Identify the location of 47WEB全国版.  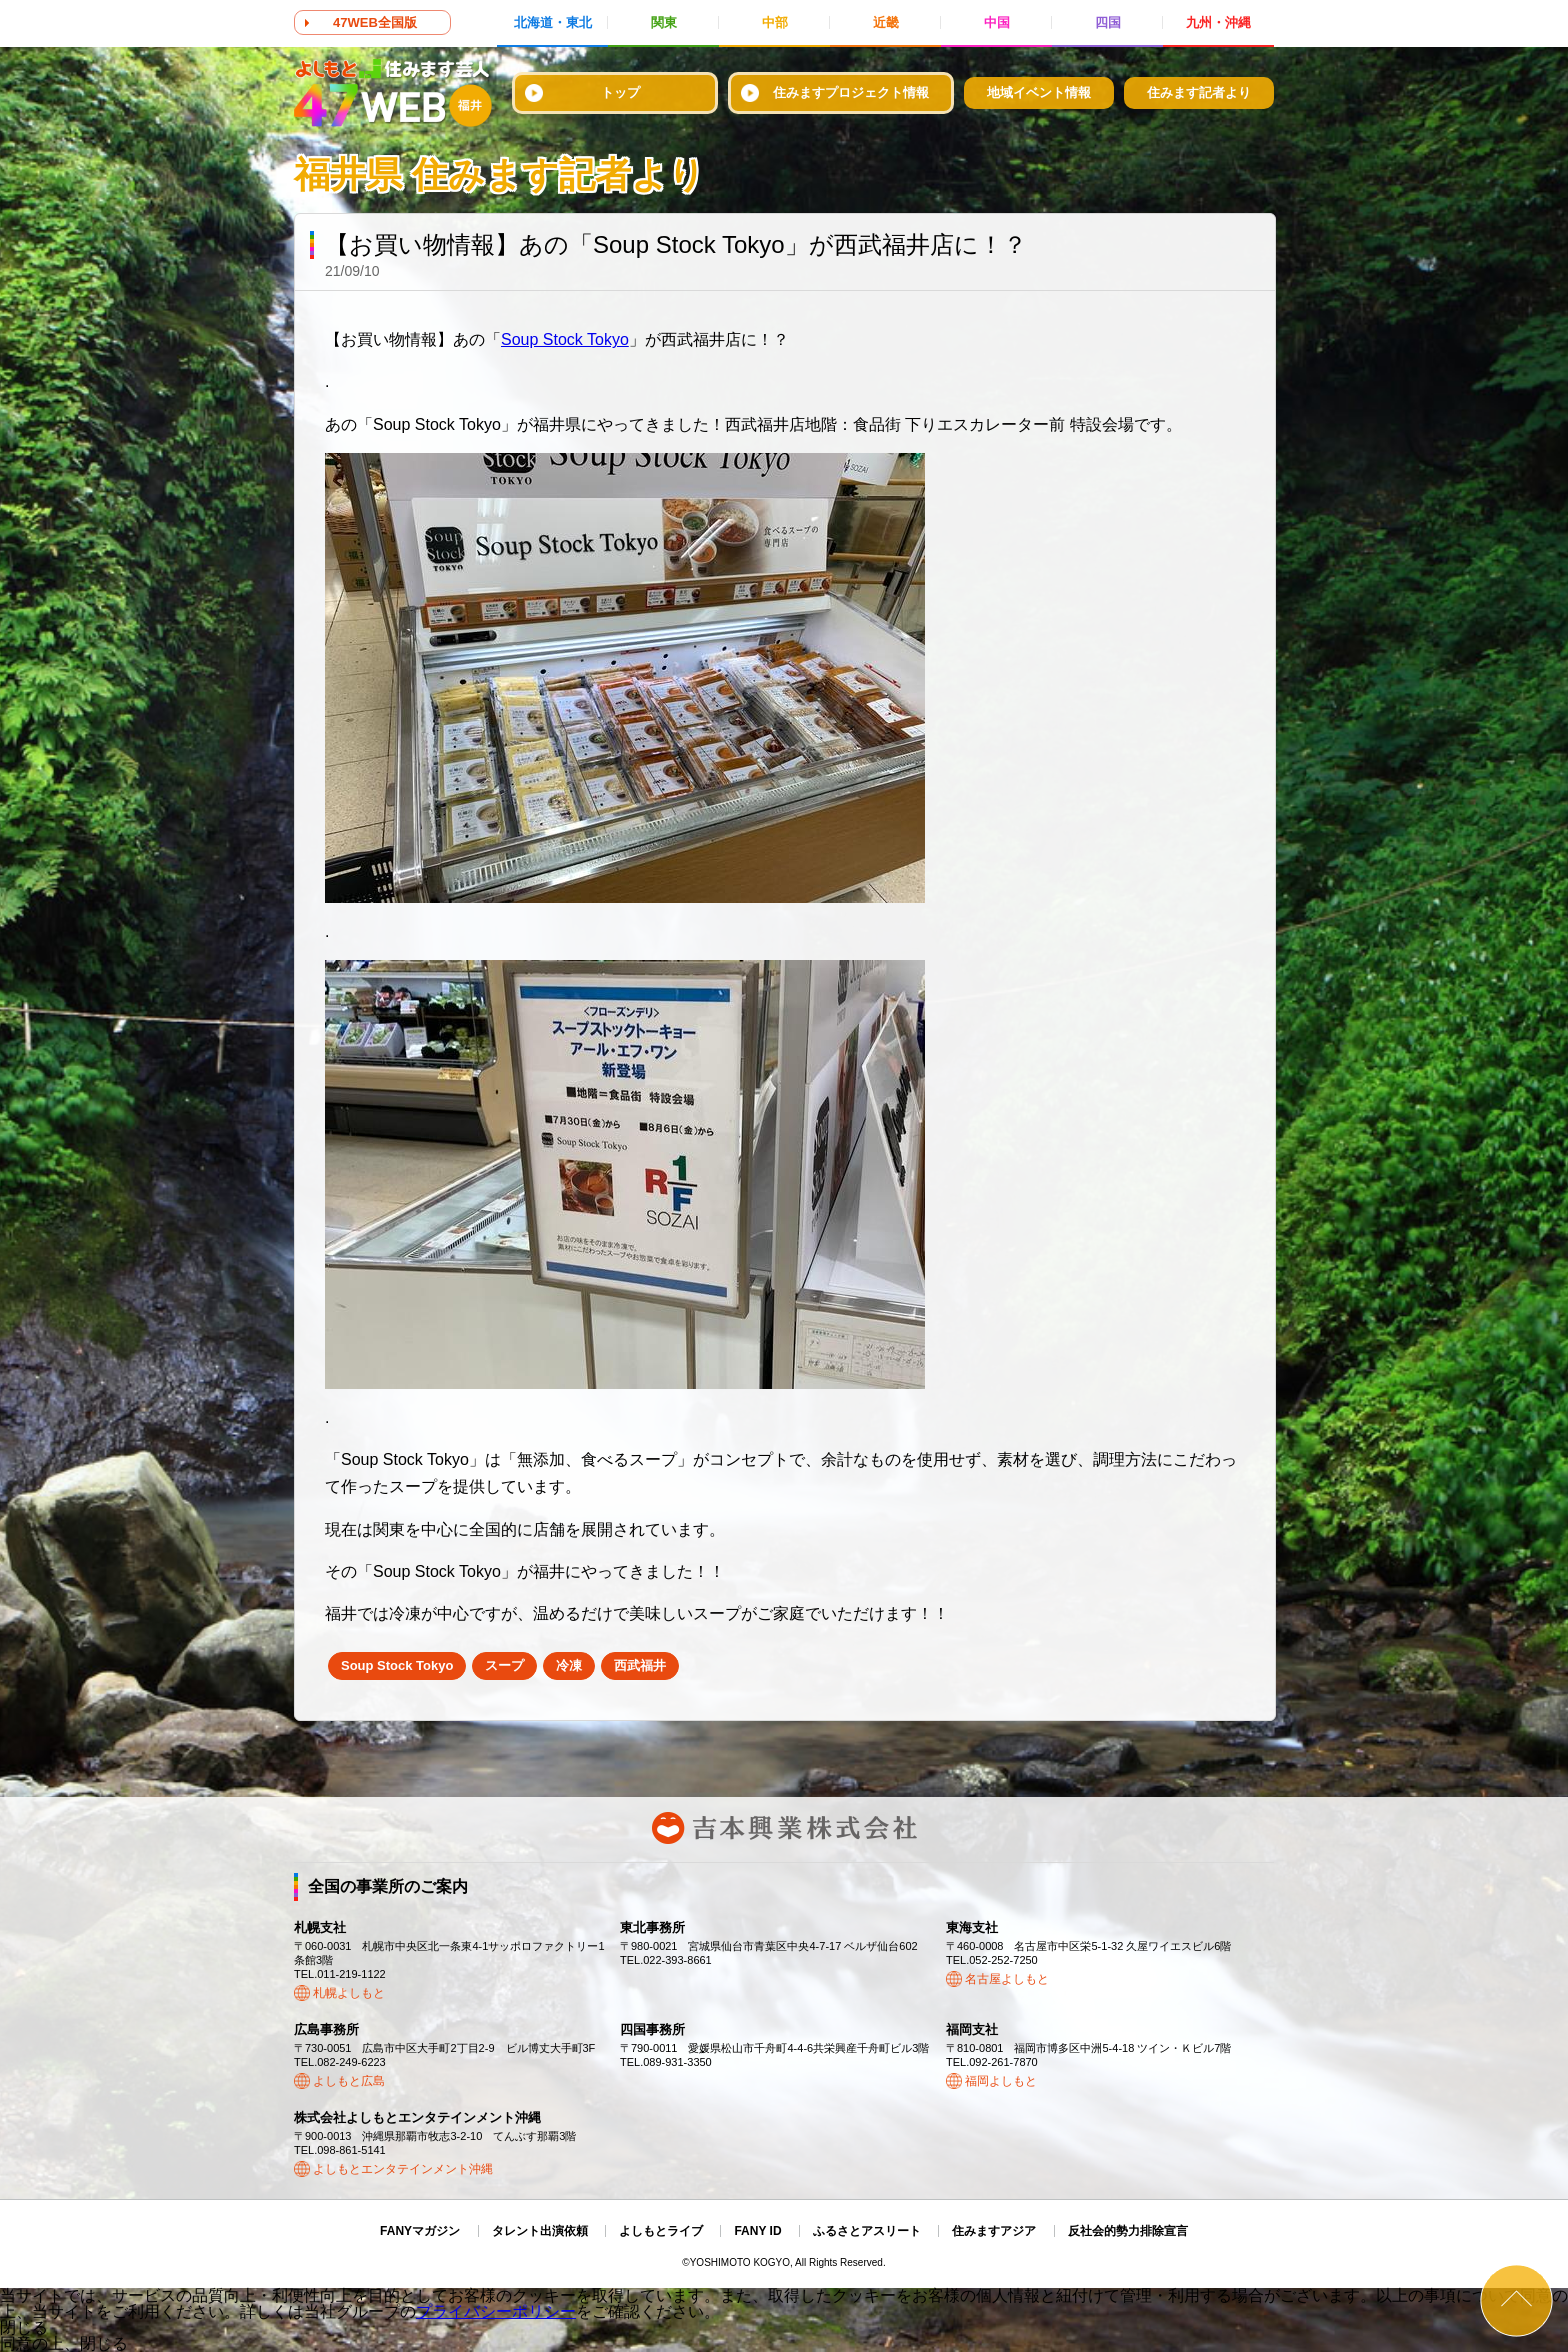
(375, 22).